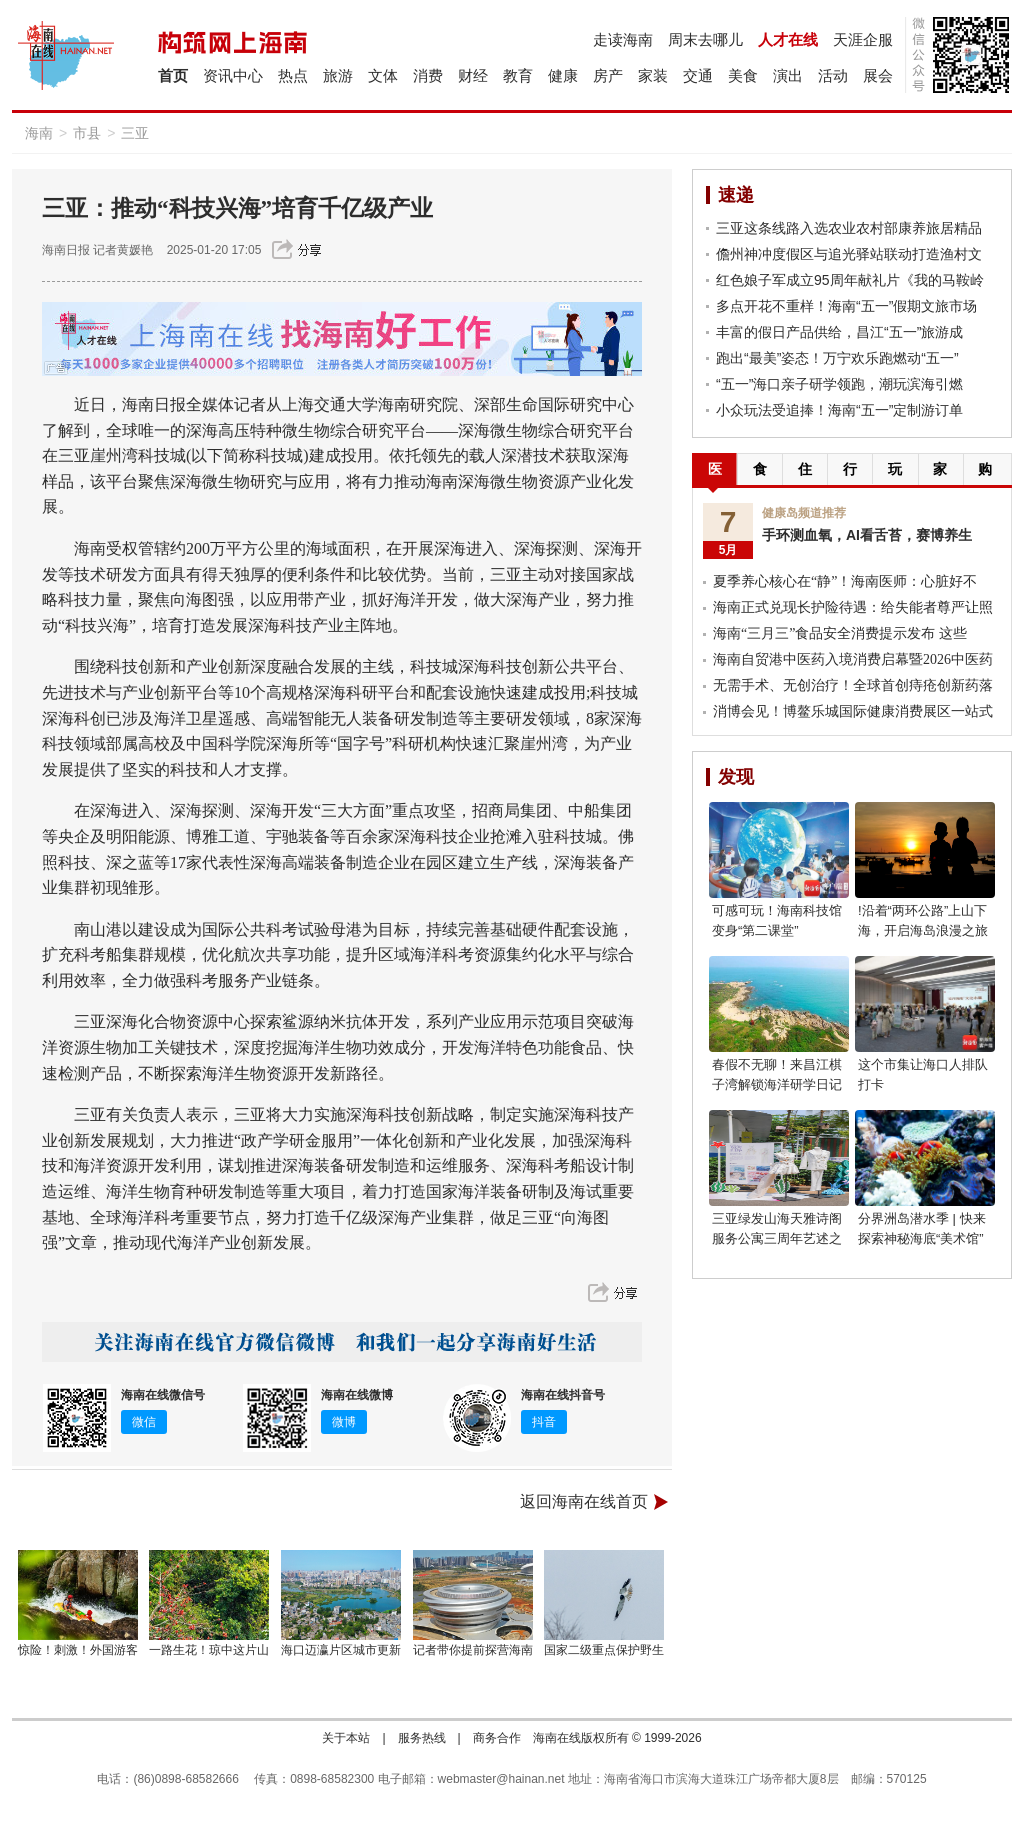  I want to click on 消费, so click(428, 75).